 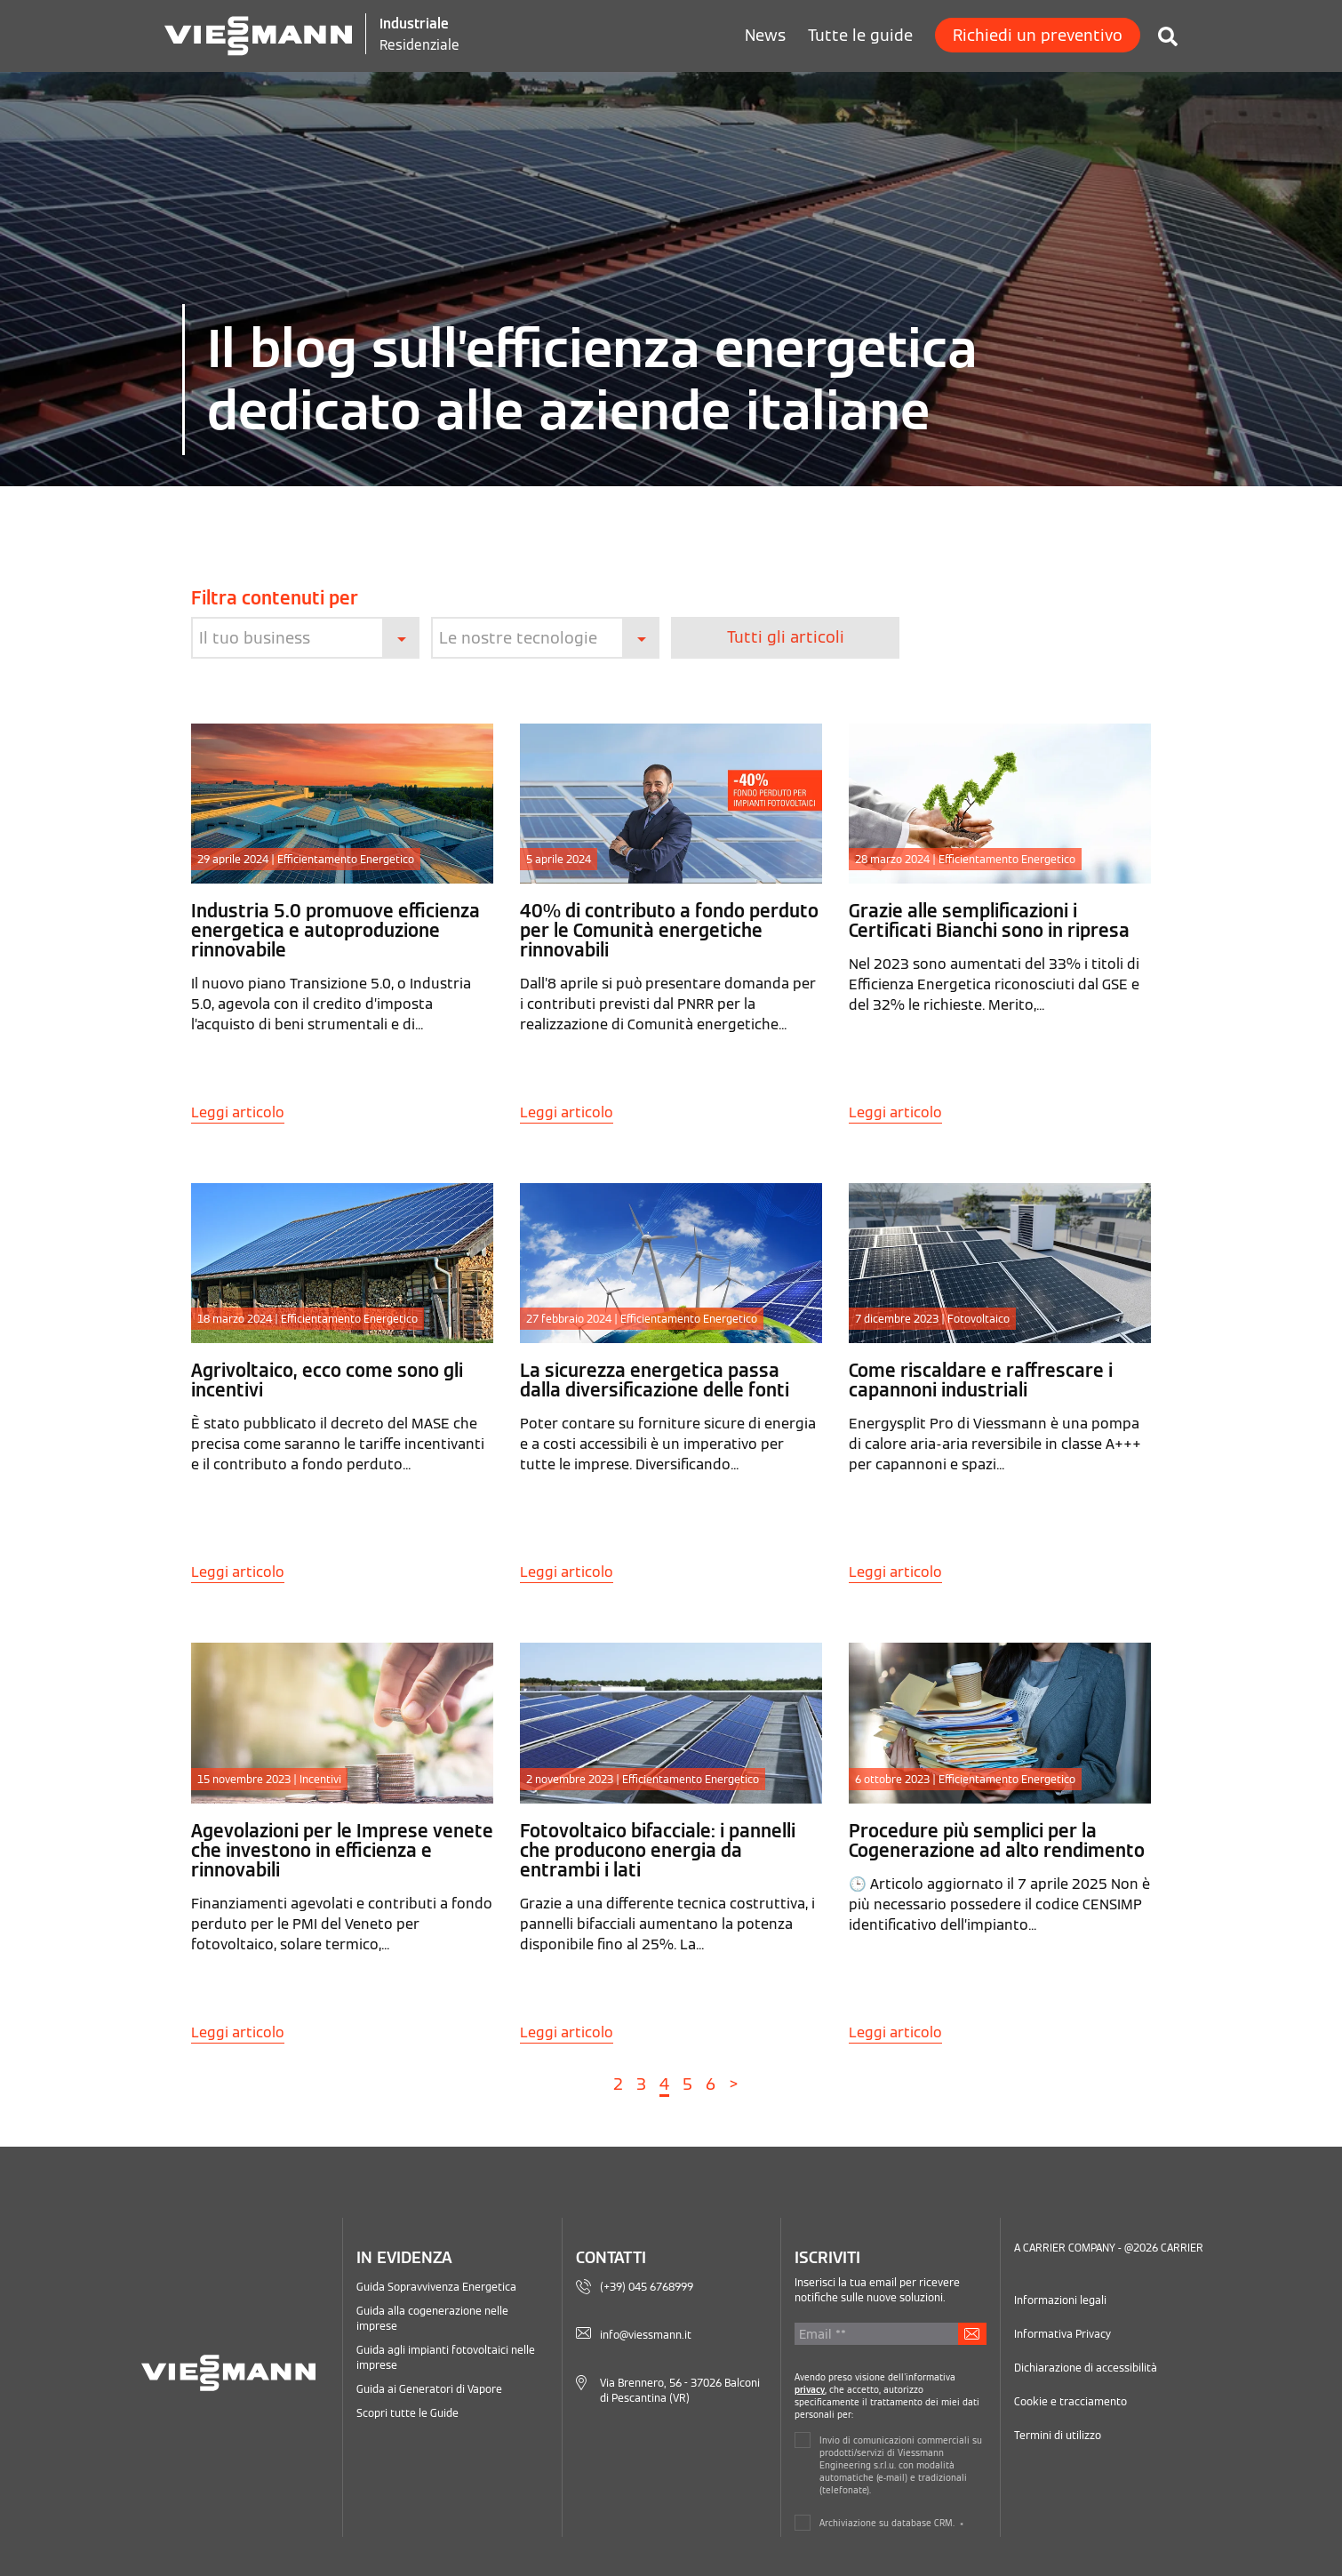 What do you see at coordinates (1085, 2366) in the screenshot?
I see `Dichiarazione di accessibilità` at bounding box center [1085, 2366].